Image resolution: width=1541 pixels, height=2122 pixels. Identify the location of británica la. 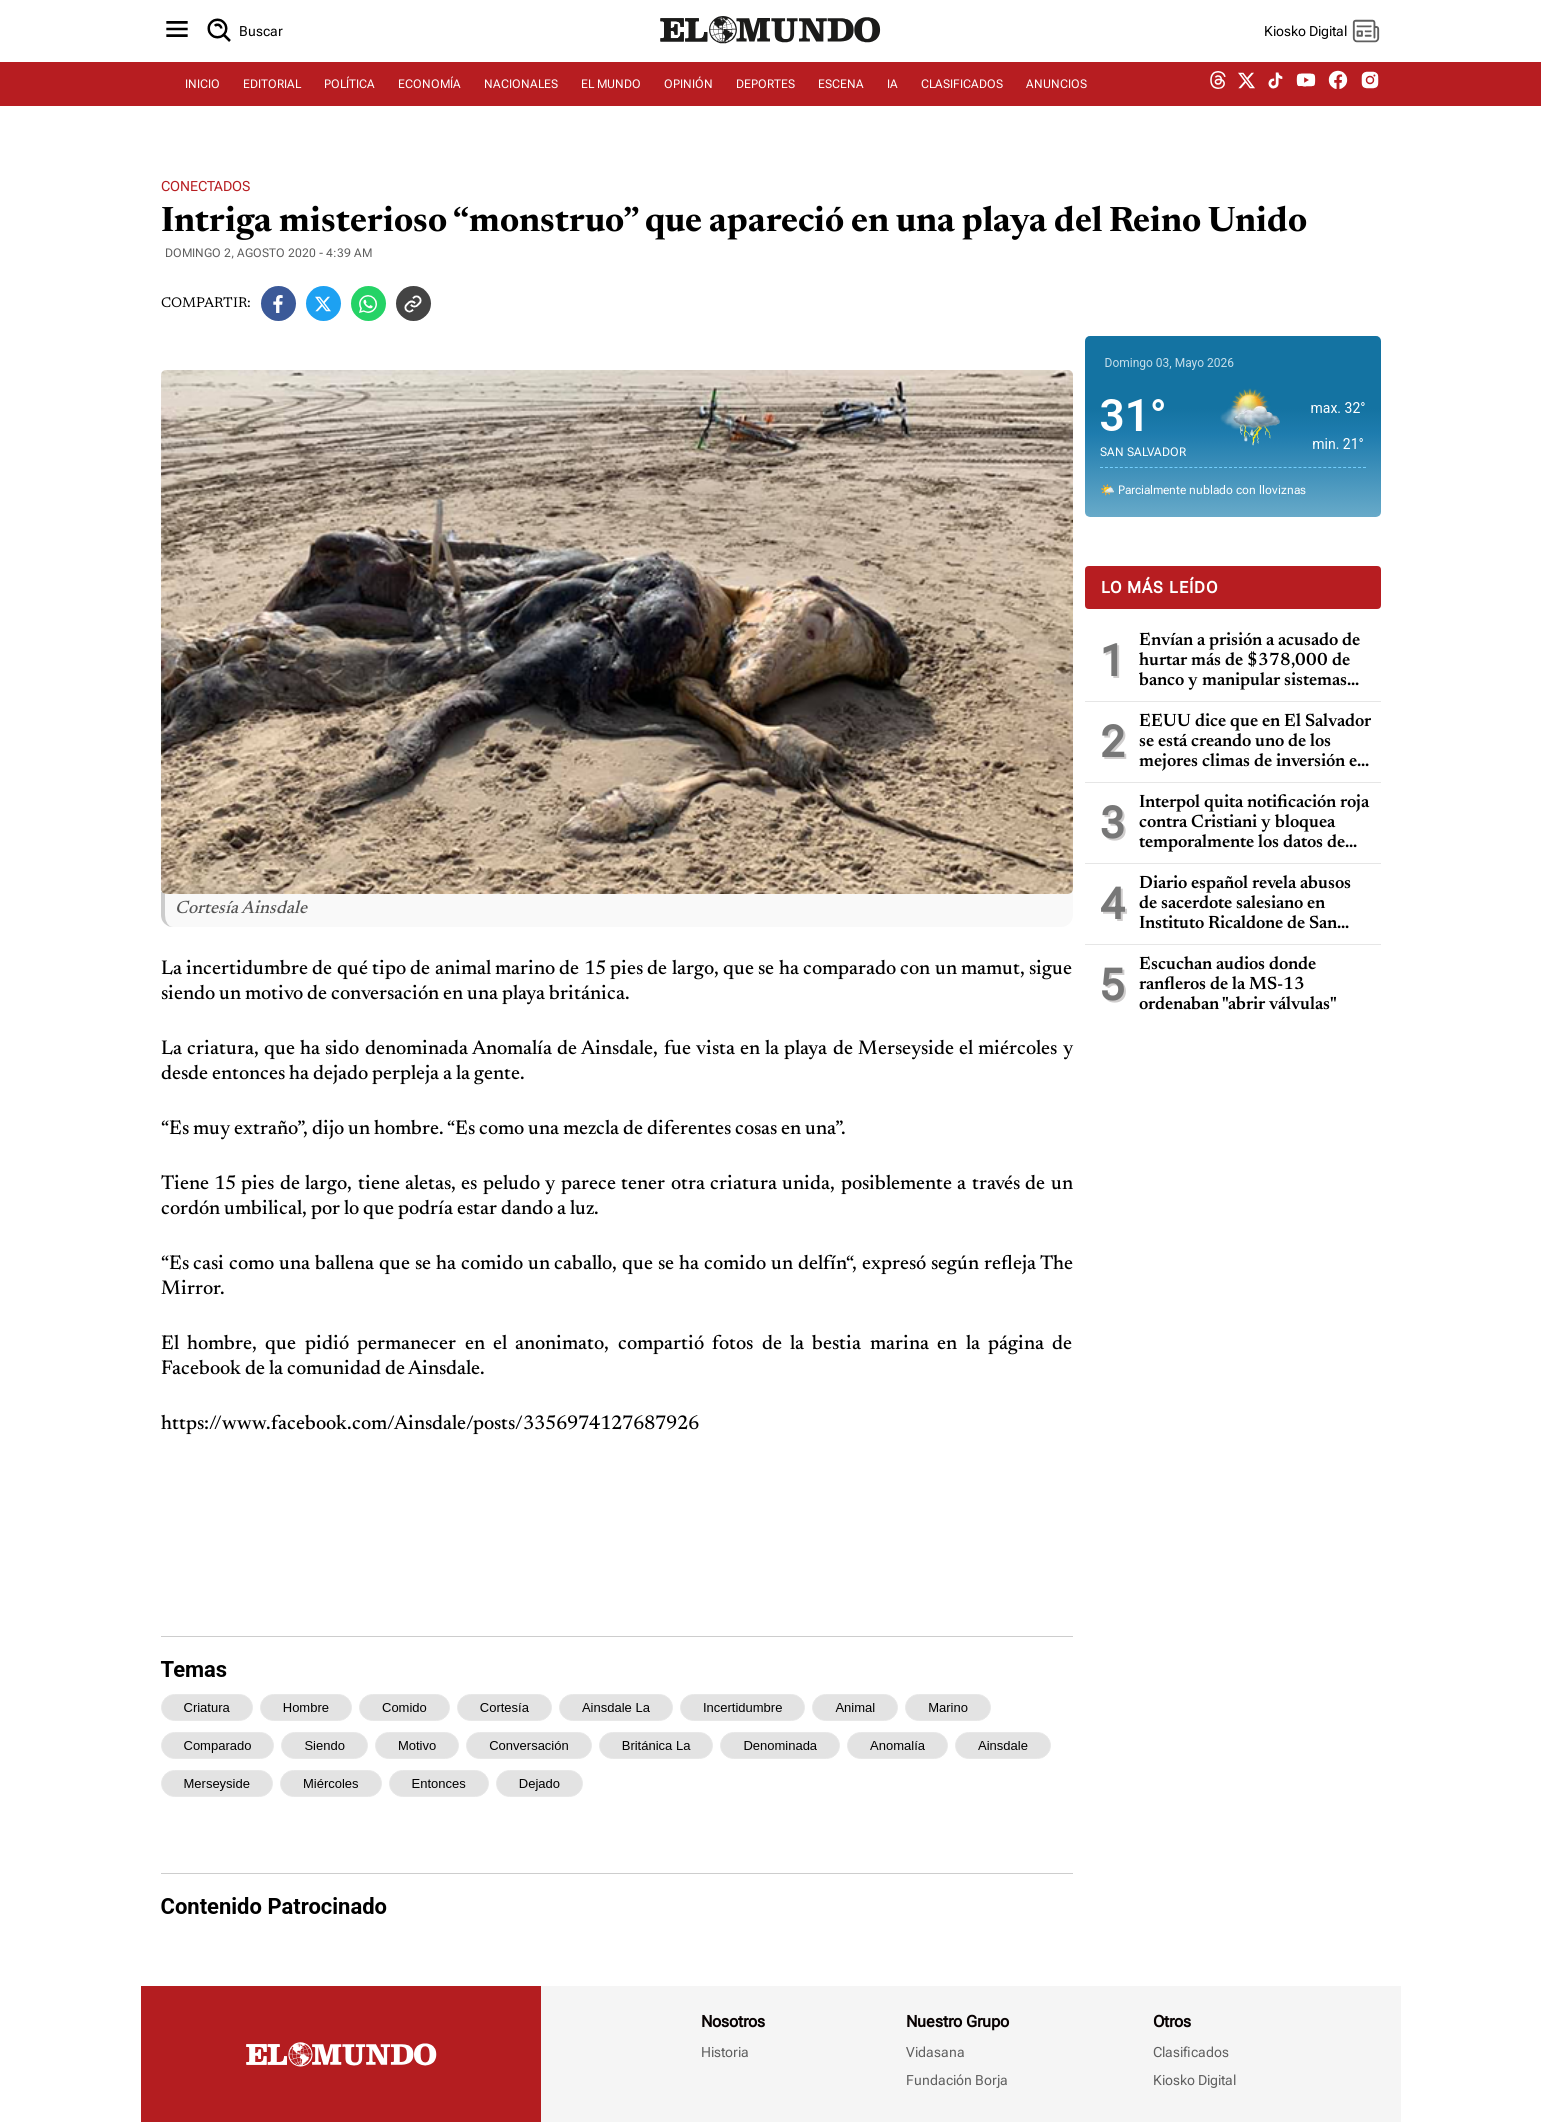
(656, 1745).